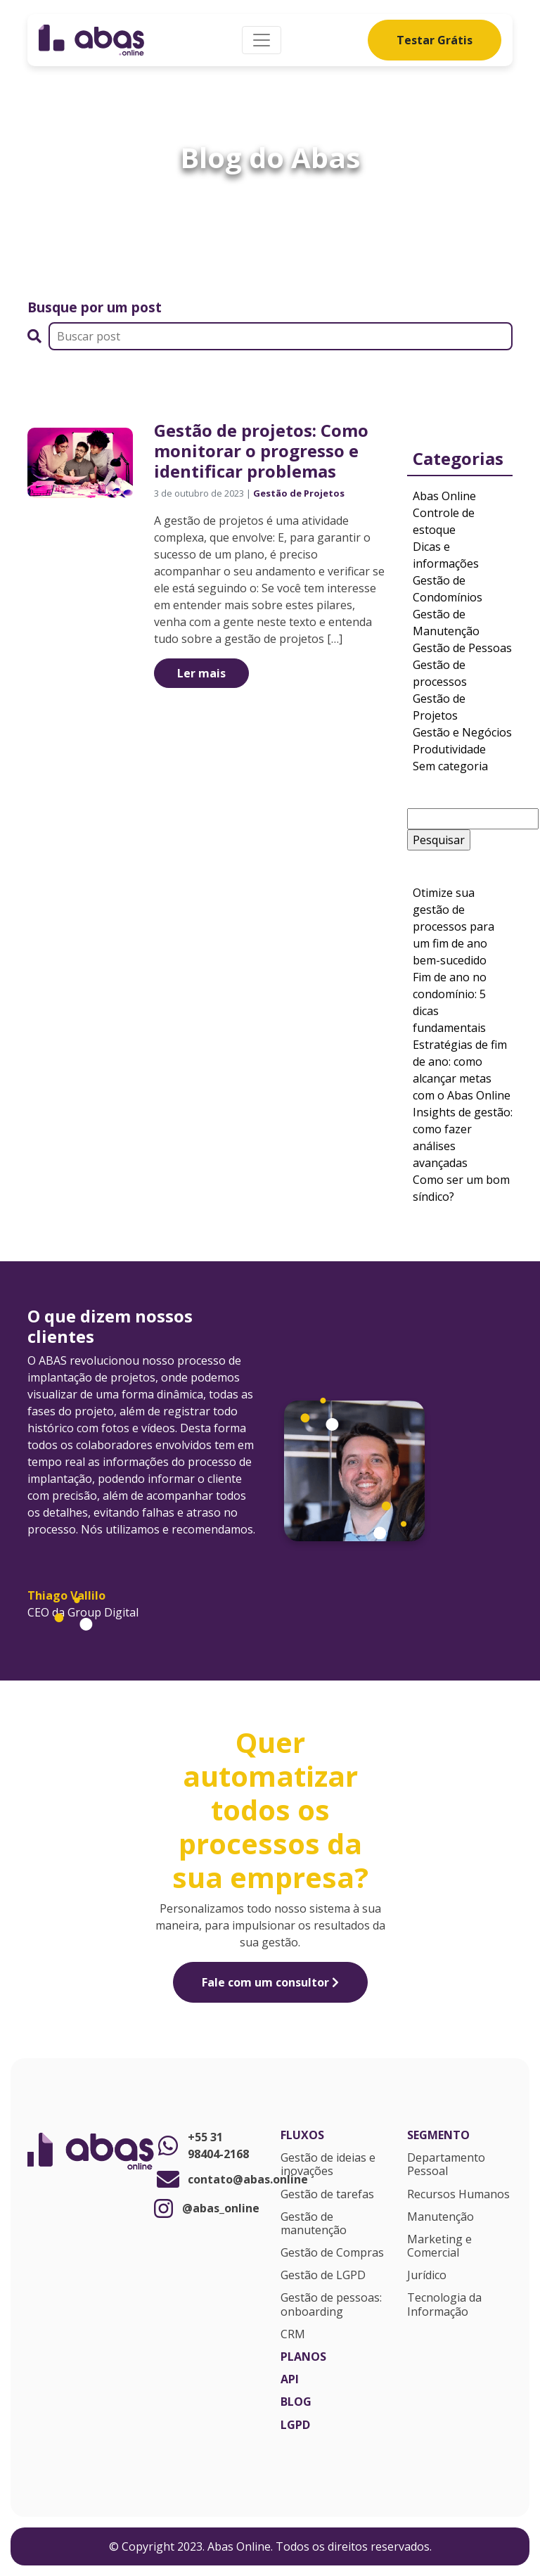 The width and height of the screenshot is (540, 2576). Describe the element at coordinates (261, 40) in the screenshot. I see `[Alterna navegação]` at that location.